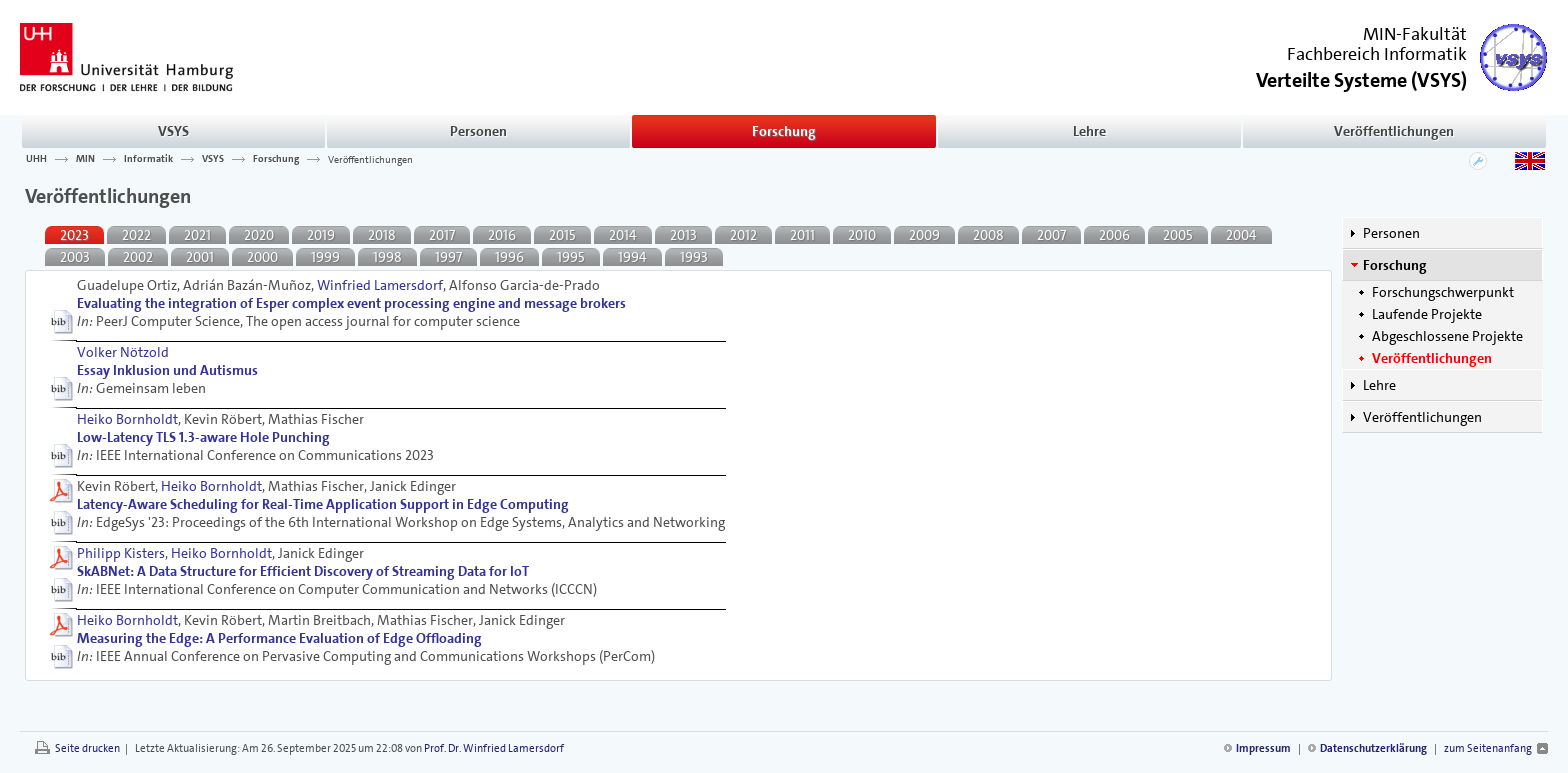 This screenshot has height=773, width=1568. I want to click on 2003, so click(75, 257).